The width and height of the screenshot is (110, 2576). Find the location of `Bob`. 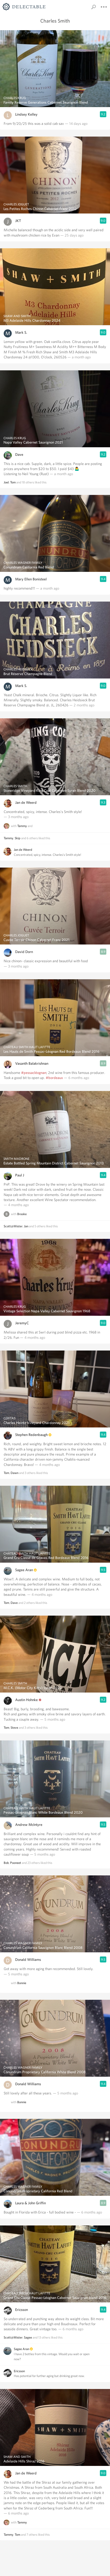

Bob is located at coordinates (6, 1863).